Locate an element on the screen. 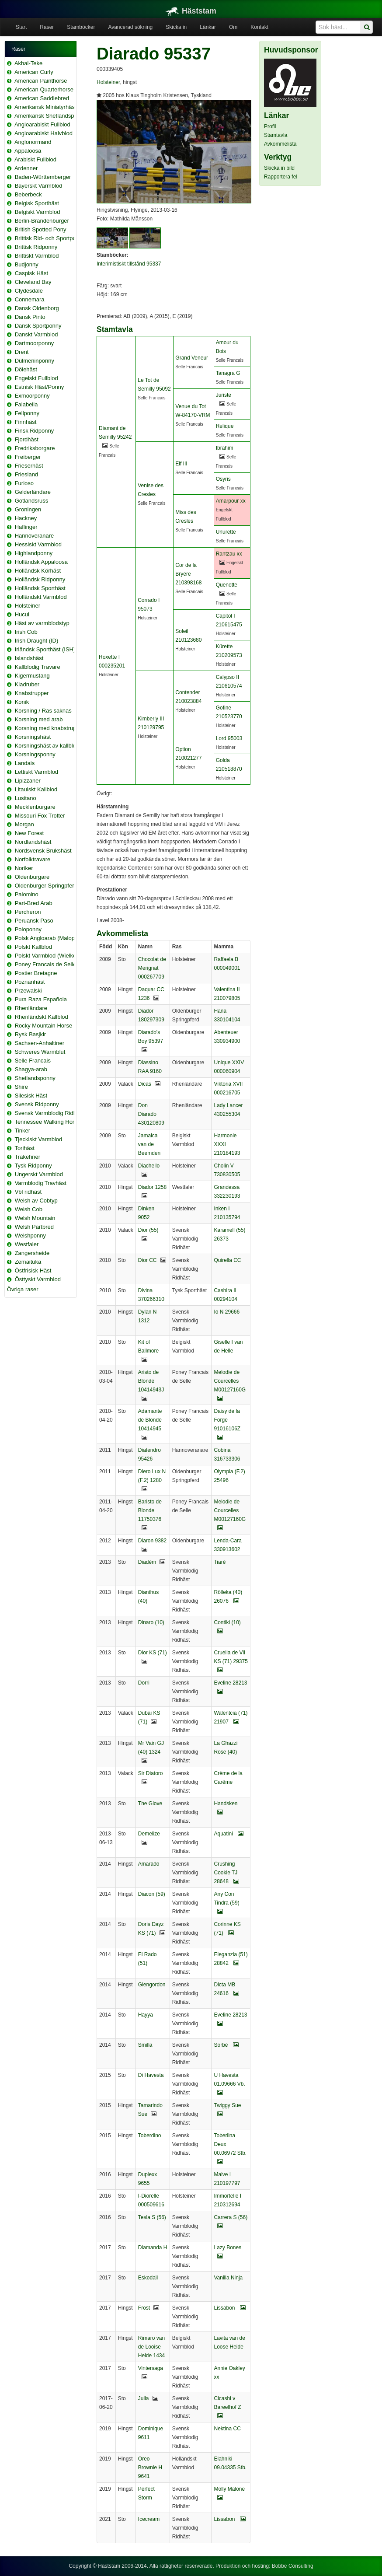 This screenshot has height=2576, width=382. Falabella is located at coordinates (26, 404).